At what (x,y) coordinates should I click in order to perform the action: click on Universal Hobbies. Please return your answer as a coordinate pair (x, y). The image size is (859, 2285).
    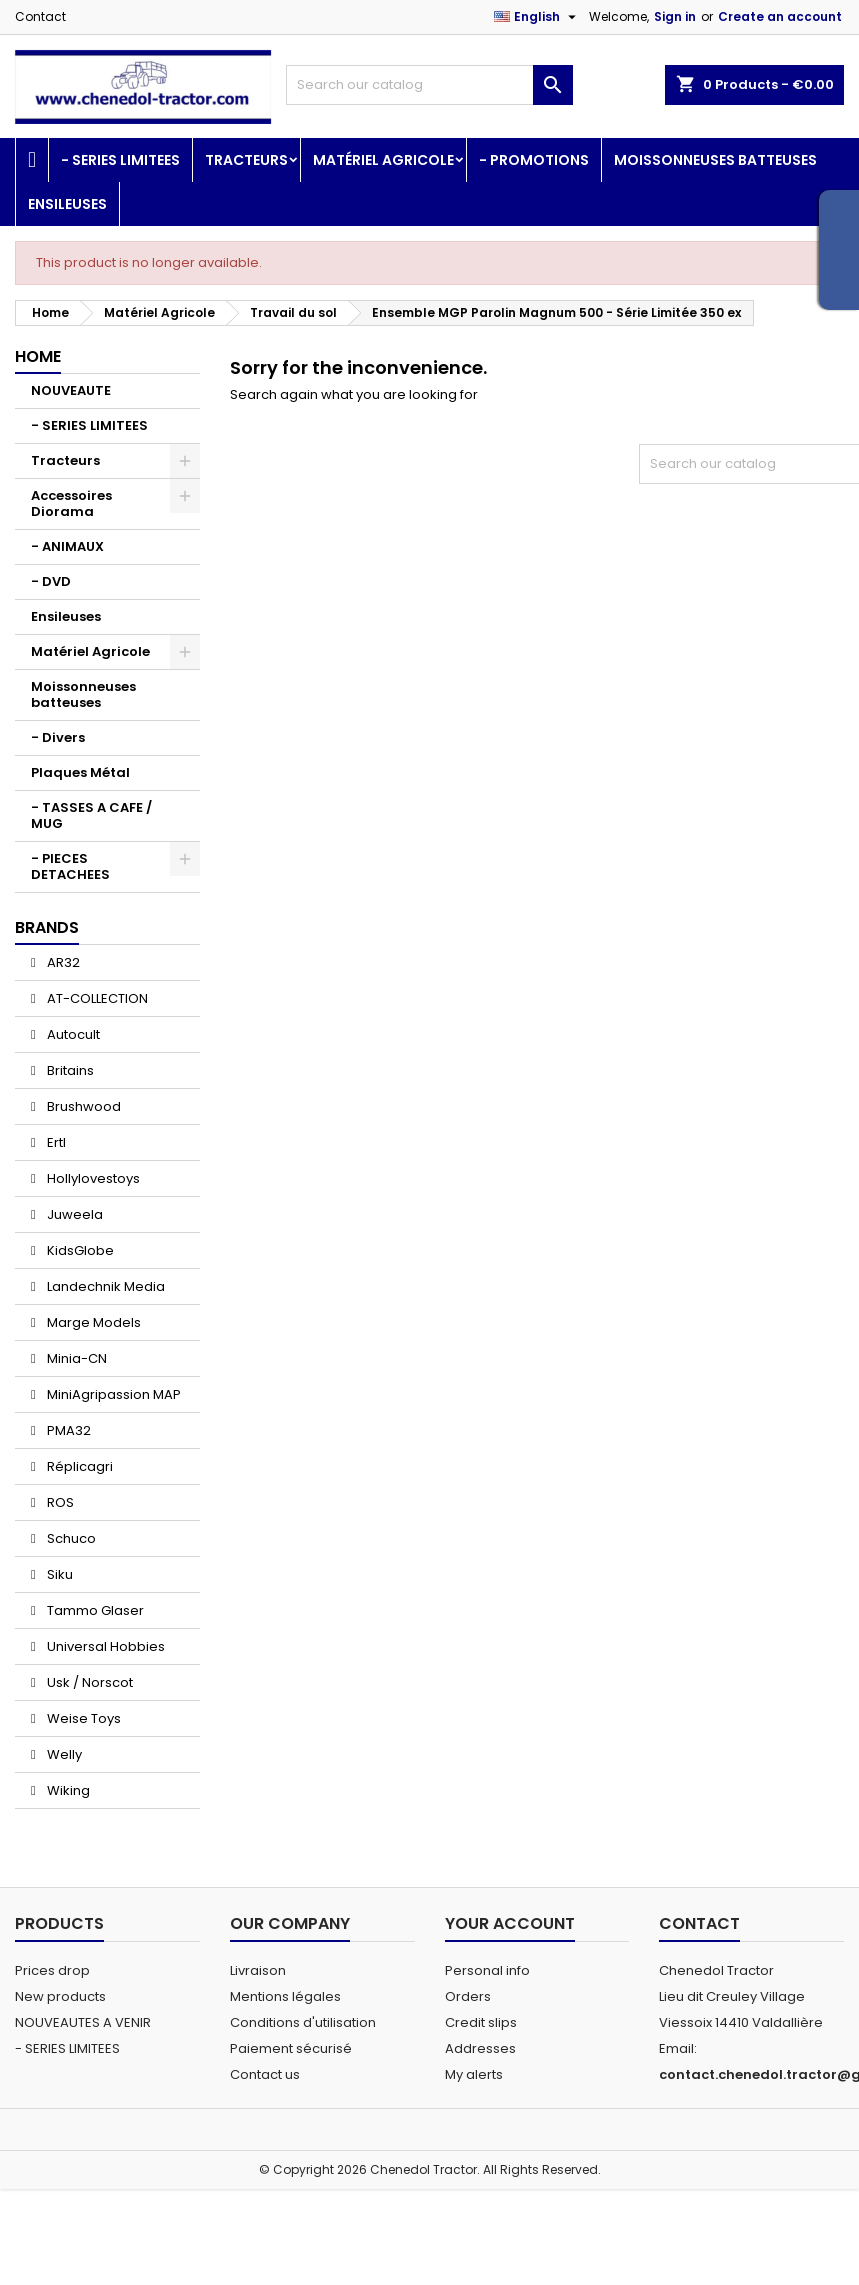
    Looking at the image, I should click on (104, 1646).